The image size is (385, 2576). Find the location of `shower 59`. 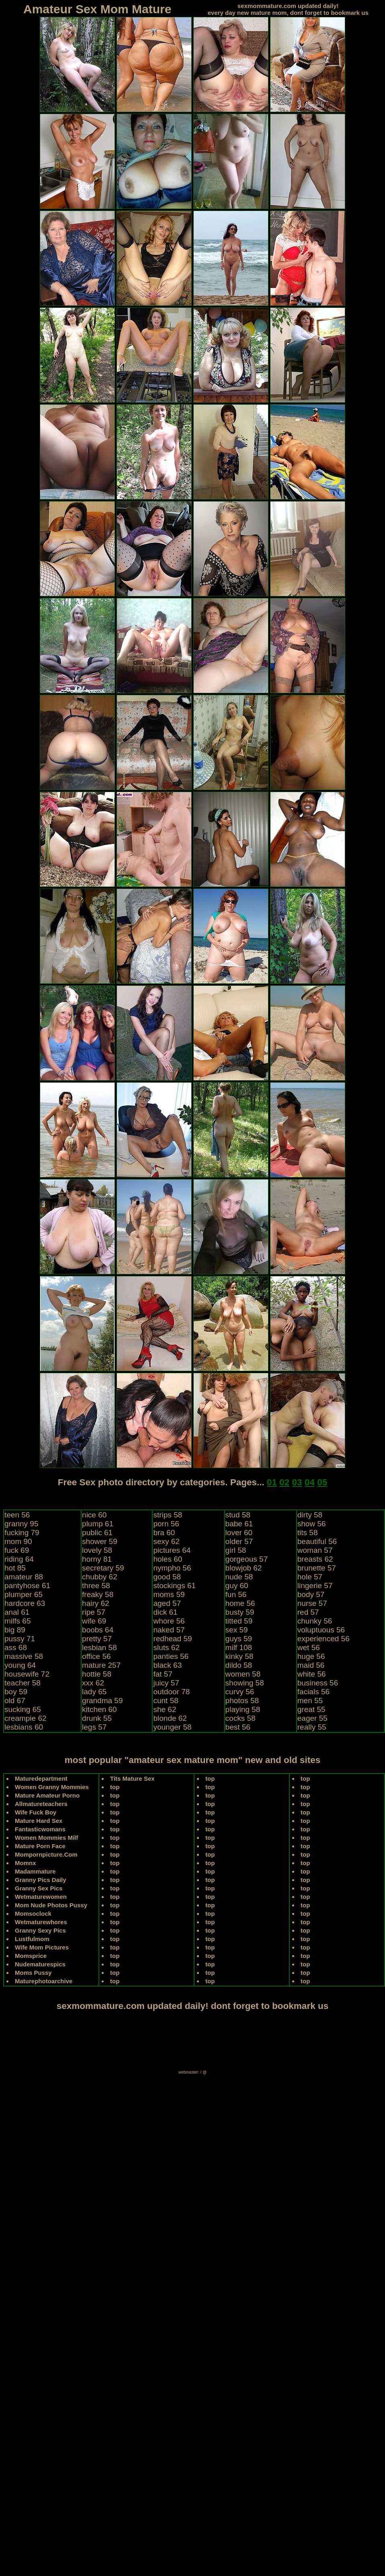

shower 59 is located at coordinates (99, 1541).